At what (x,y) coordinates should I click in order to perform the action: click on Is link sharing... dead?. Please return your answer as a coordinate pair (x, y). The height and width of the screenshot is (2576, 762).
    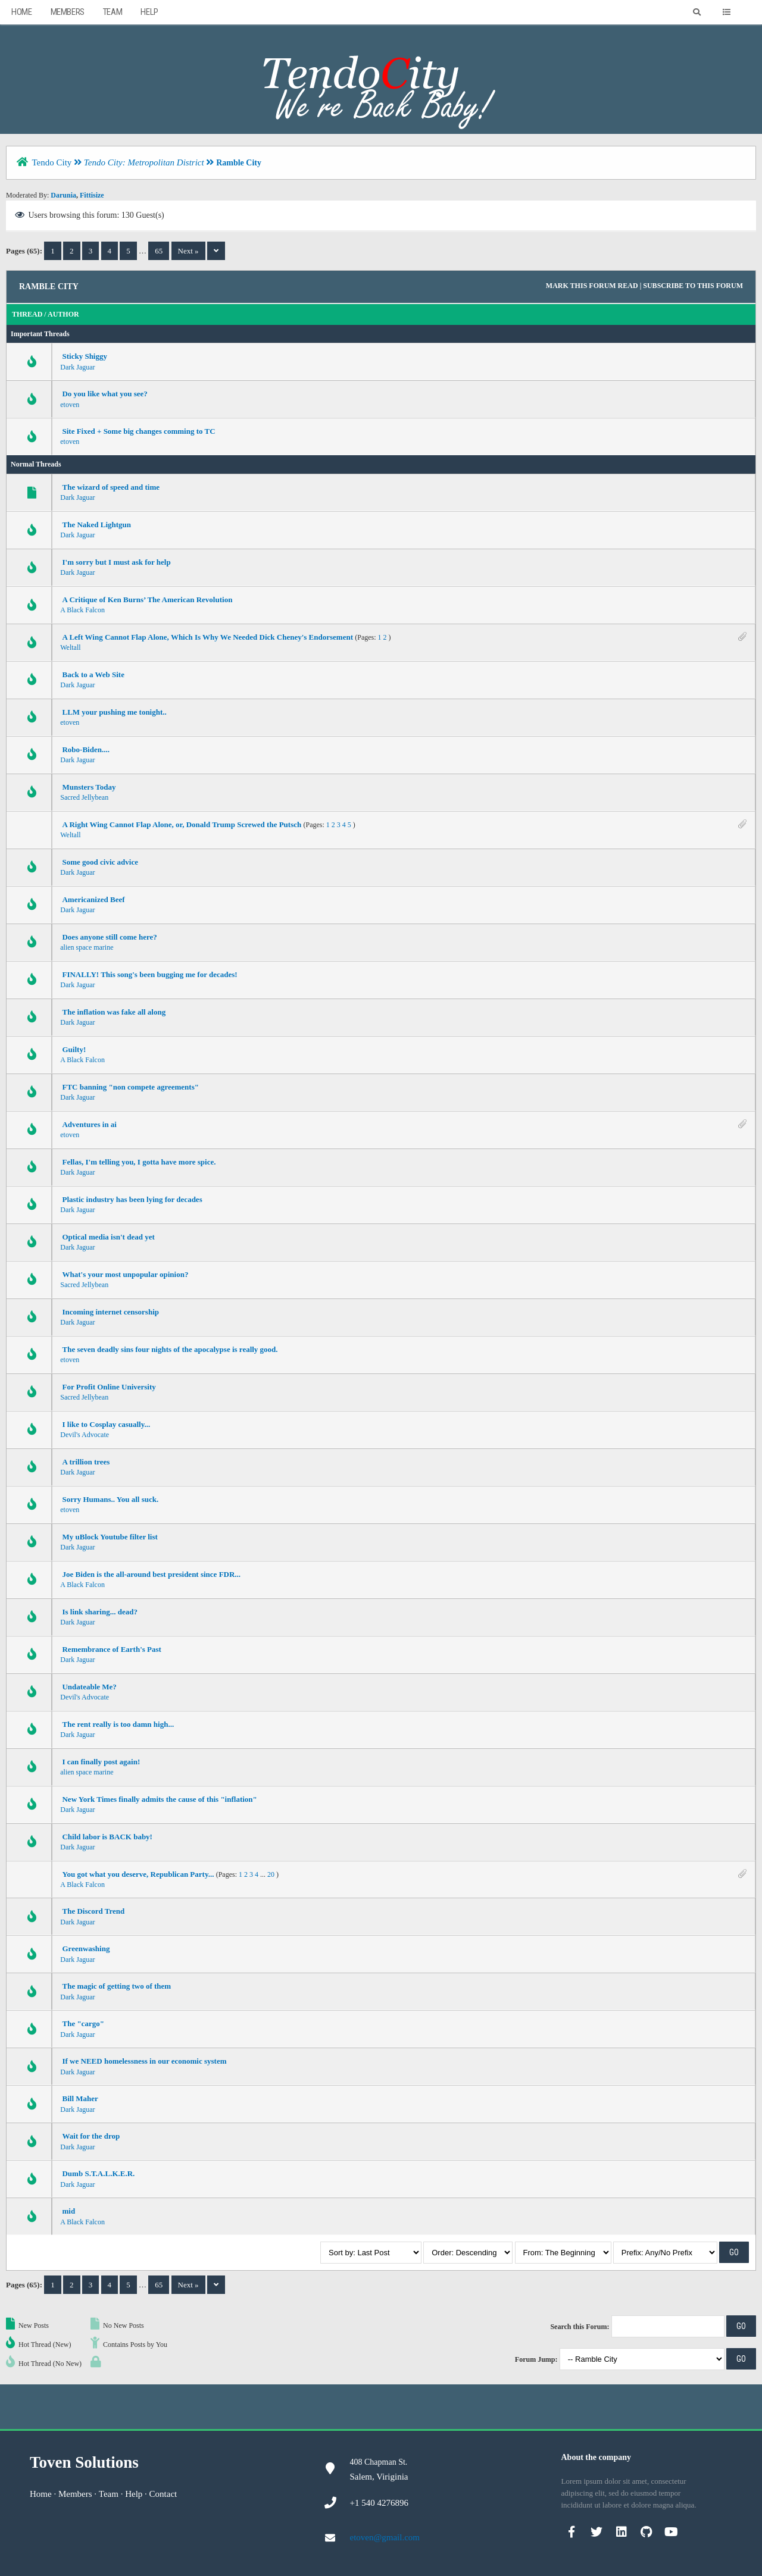
    Looking at the image, I should click on (99, 1611).